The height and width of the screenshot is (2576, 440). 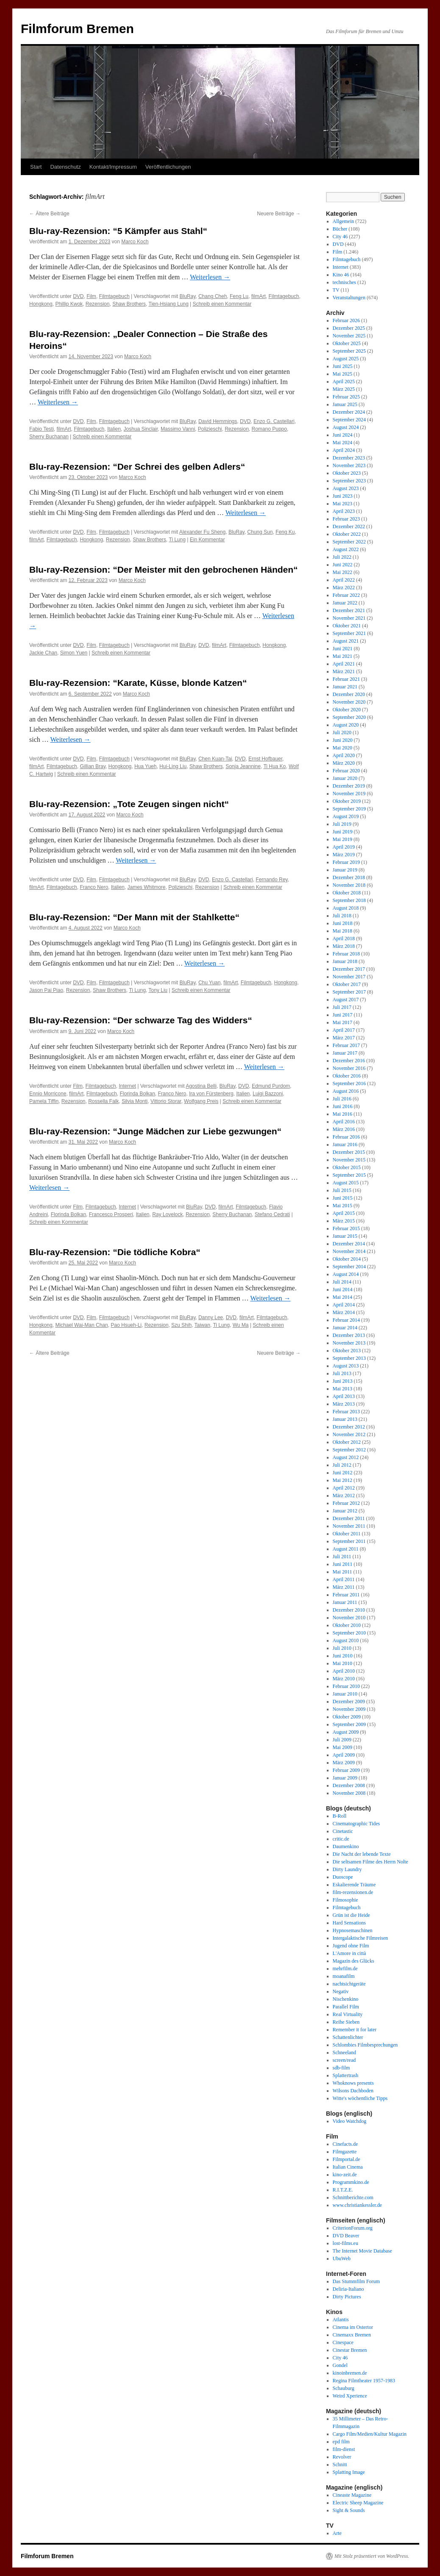 What do you see at coordinates (344, 664) in the screenshot?
I see `April 2021` at bounding box center [344, 664].